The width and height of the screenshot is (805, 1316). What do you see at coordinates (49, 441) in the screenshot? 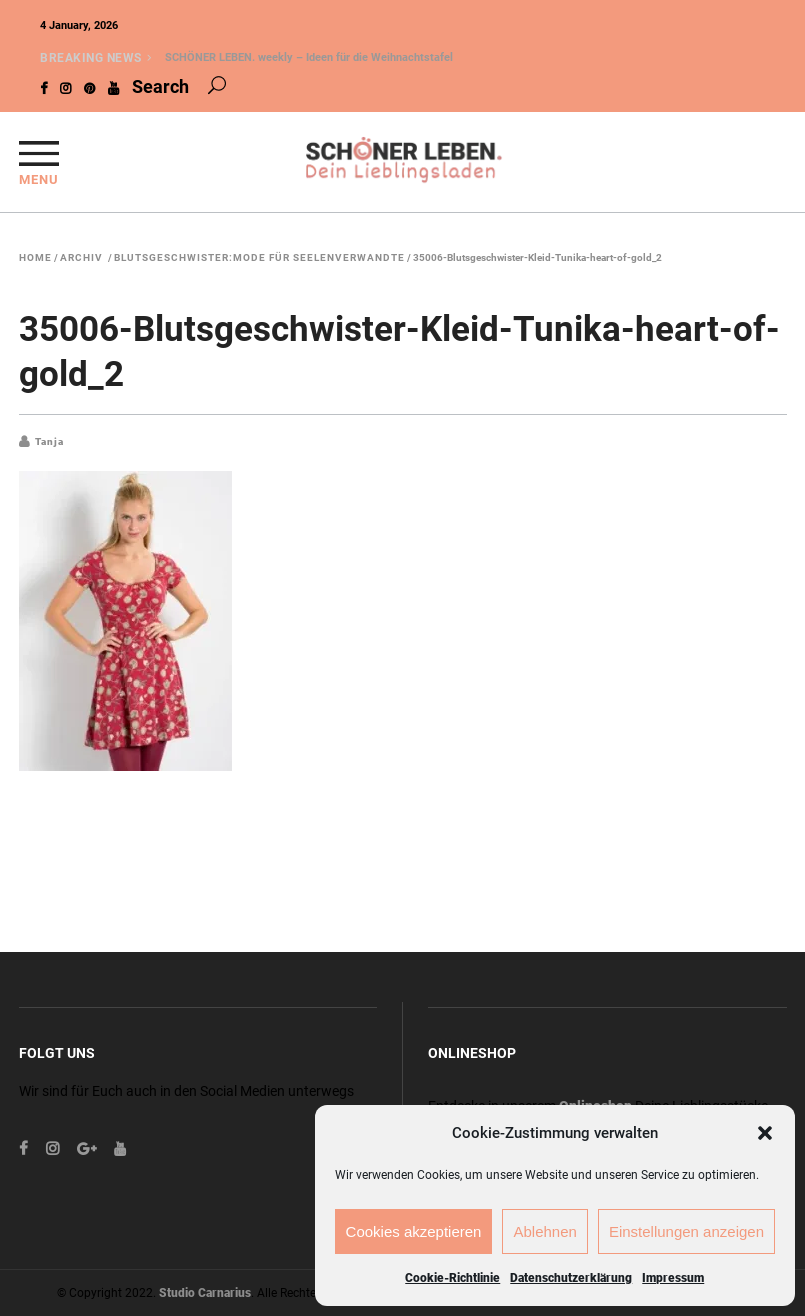
I see `Tanja` at bounding box center [49, 441].